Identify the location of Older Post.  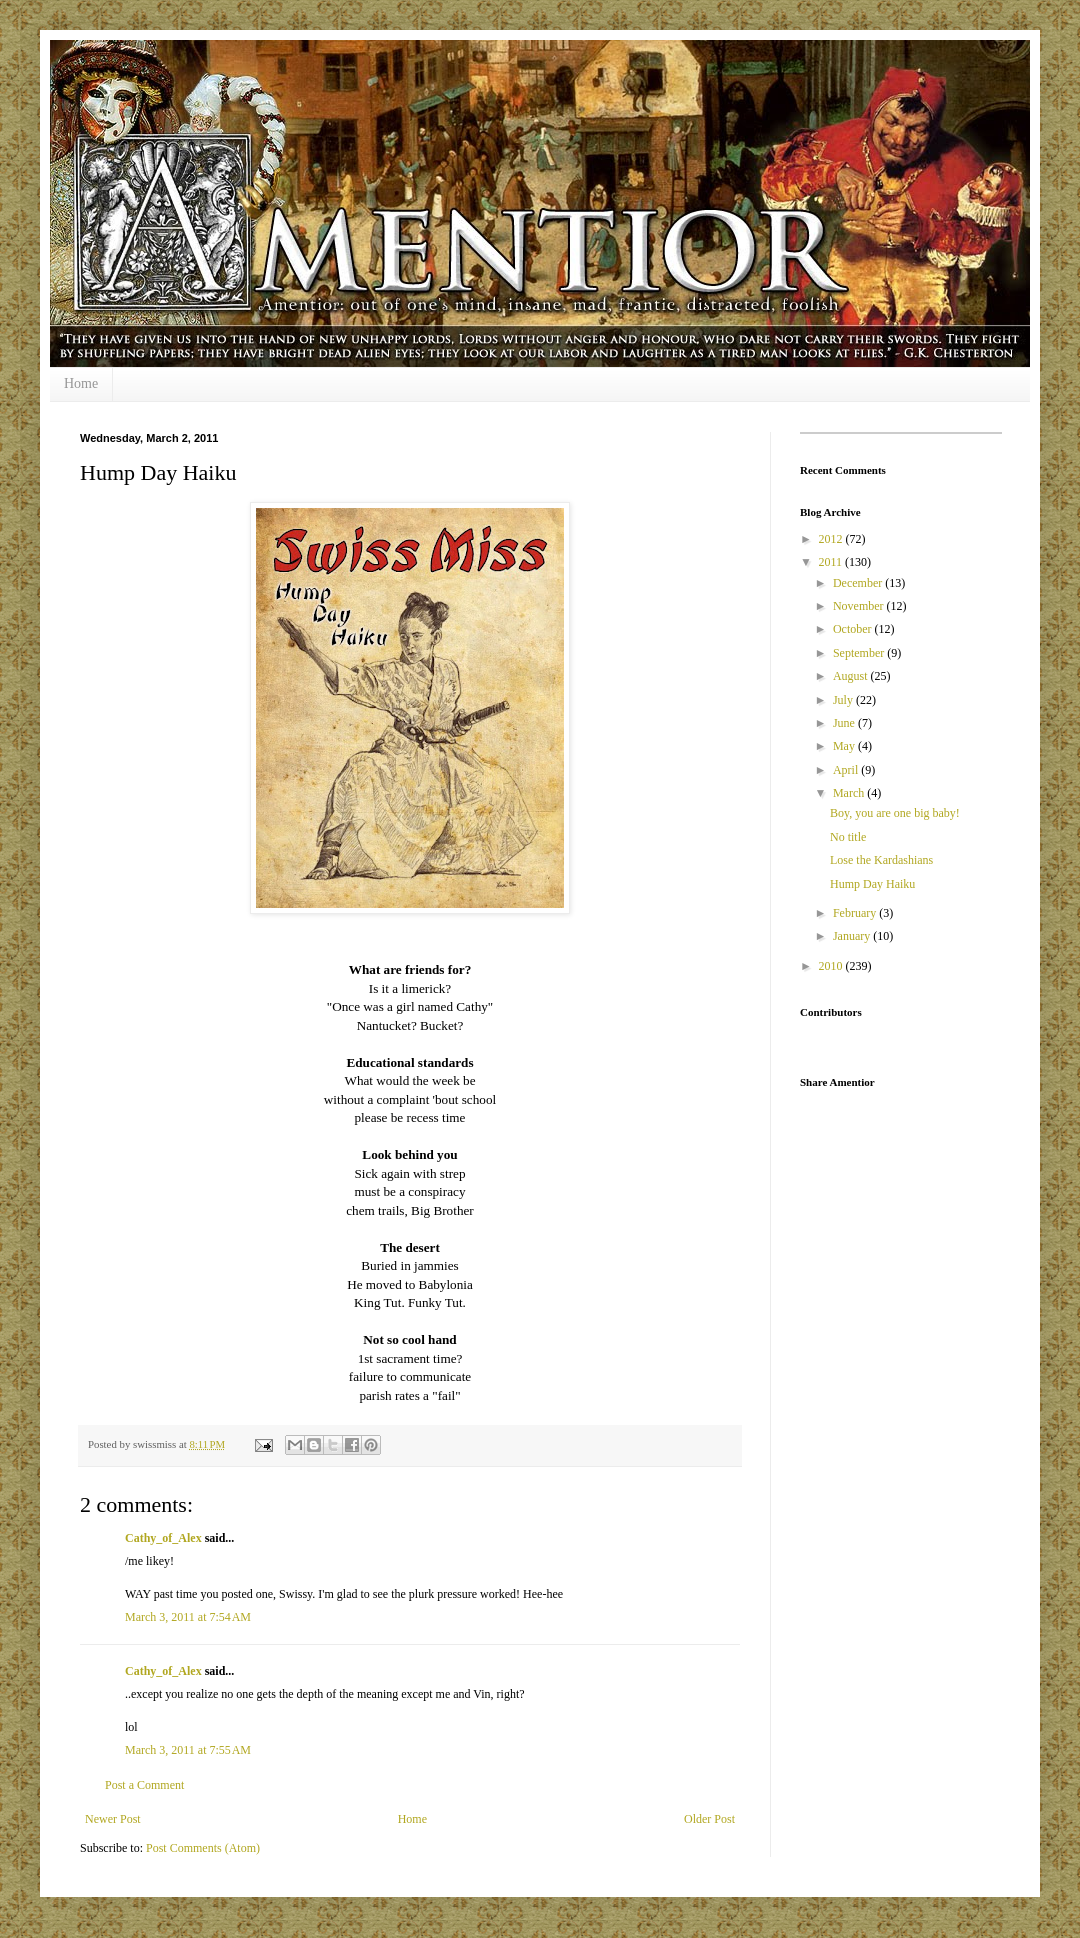
(709, 1819).